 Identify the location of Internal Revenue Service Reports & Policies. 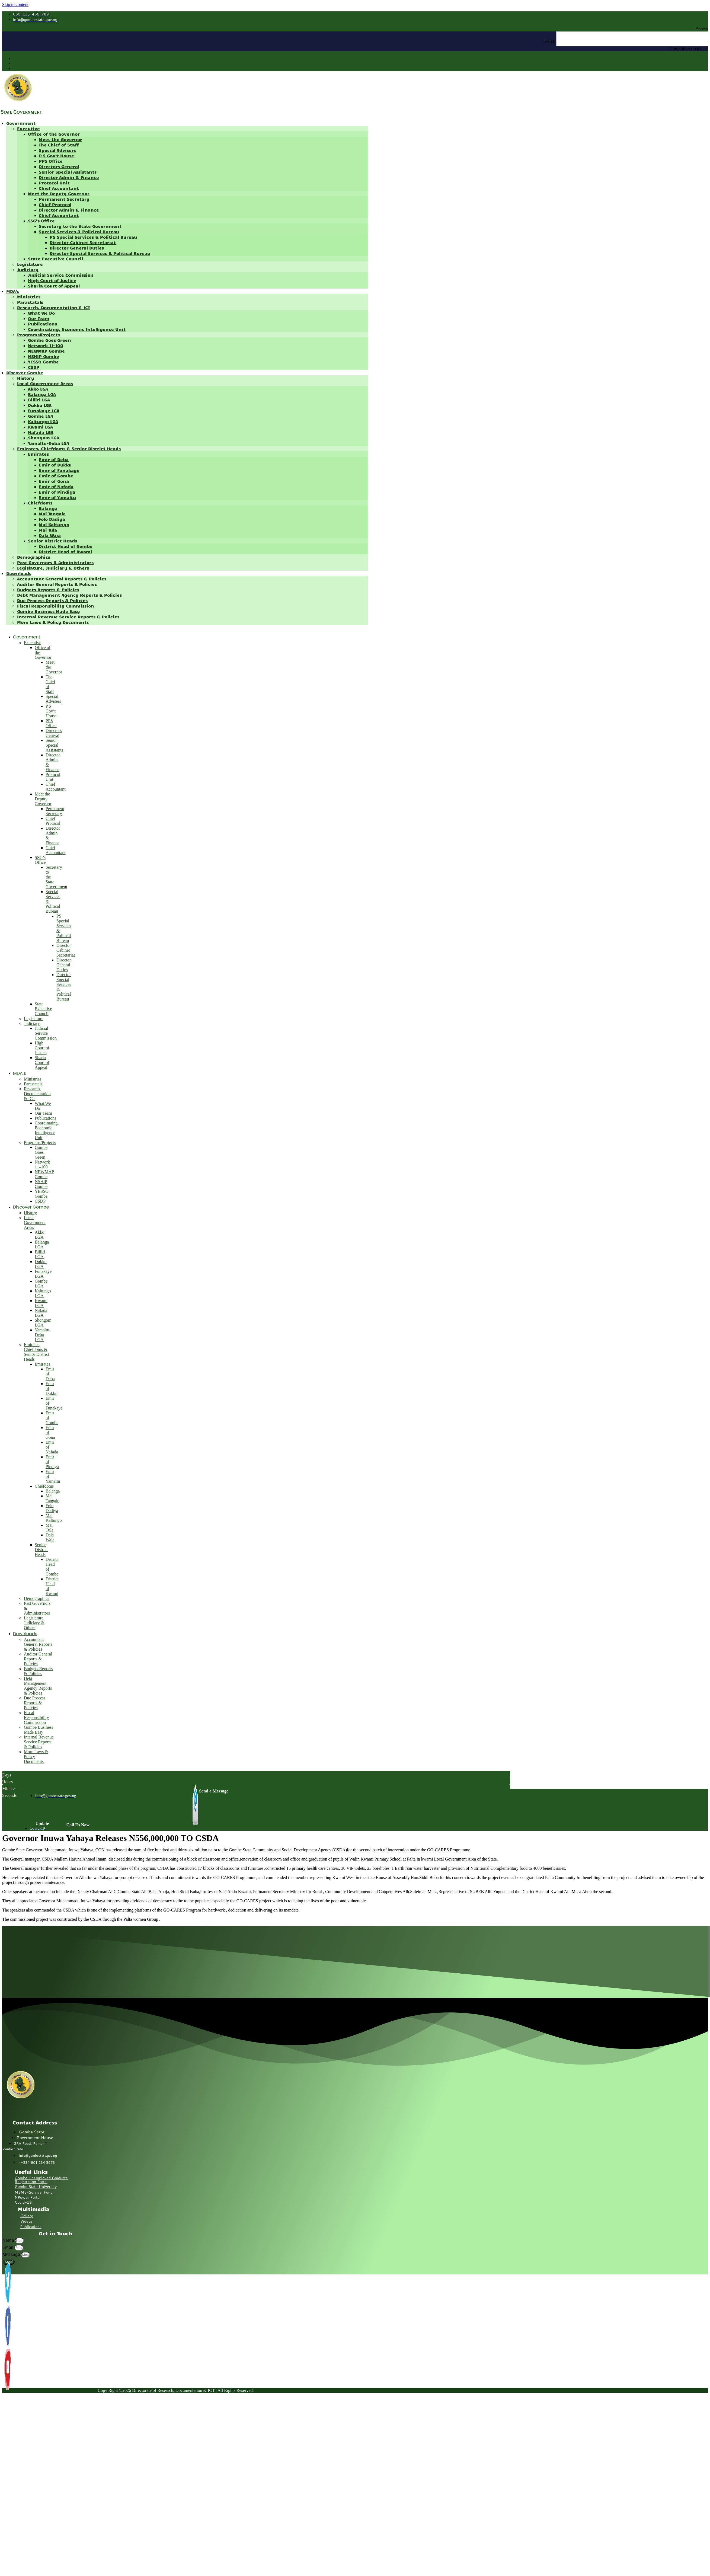
(68, 616).